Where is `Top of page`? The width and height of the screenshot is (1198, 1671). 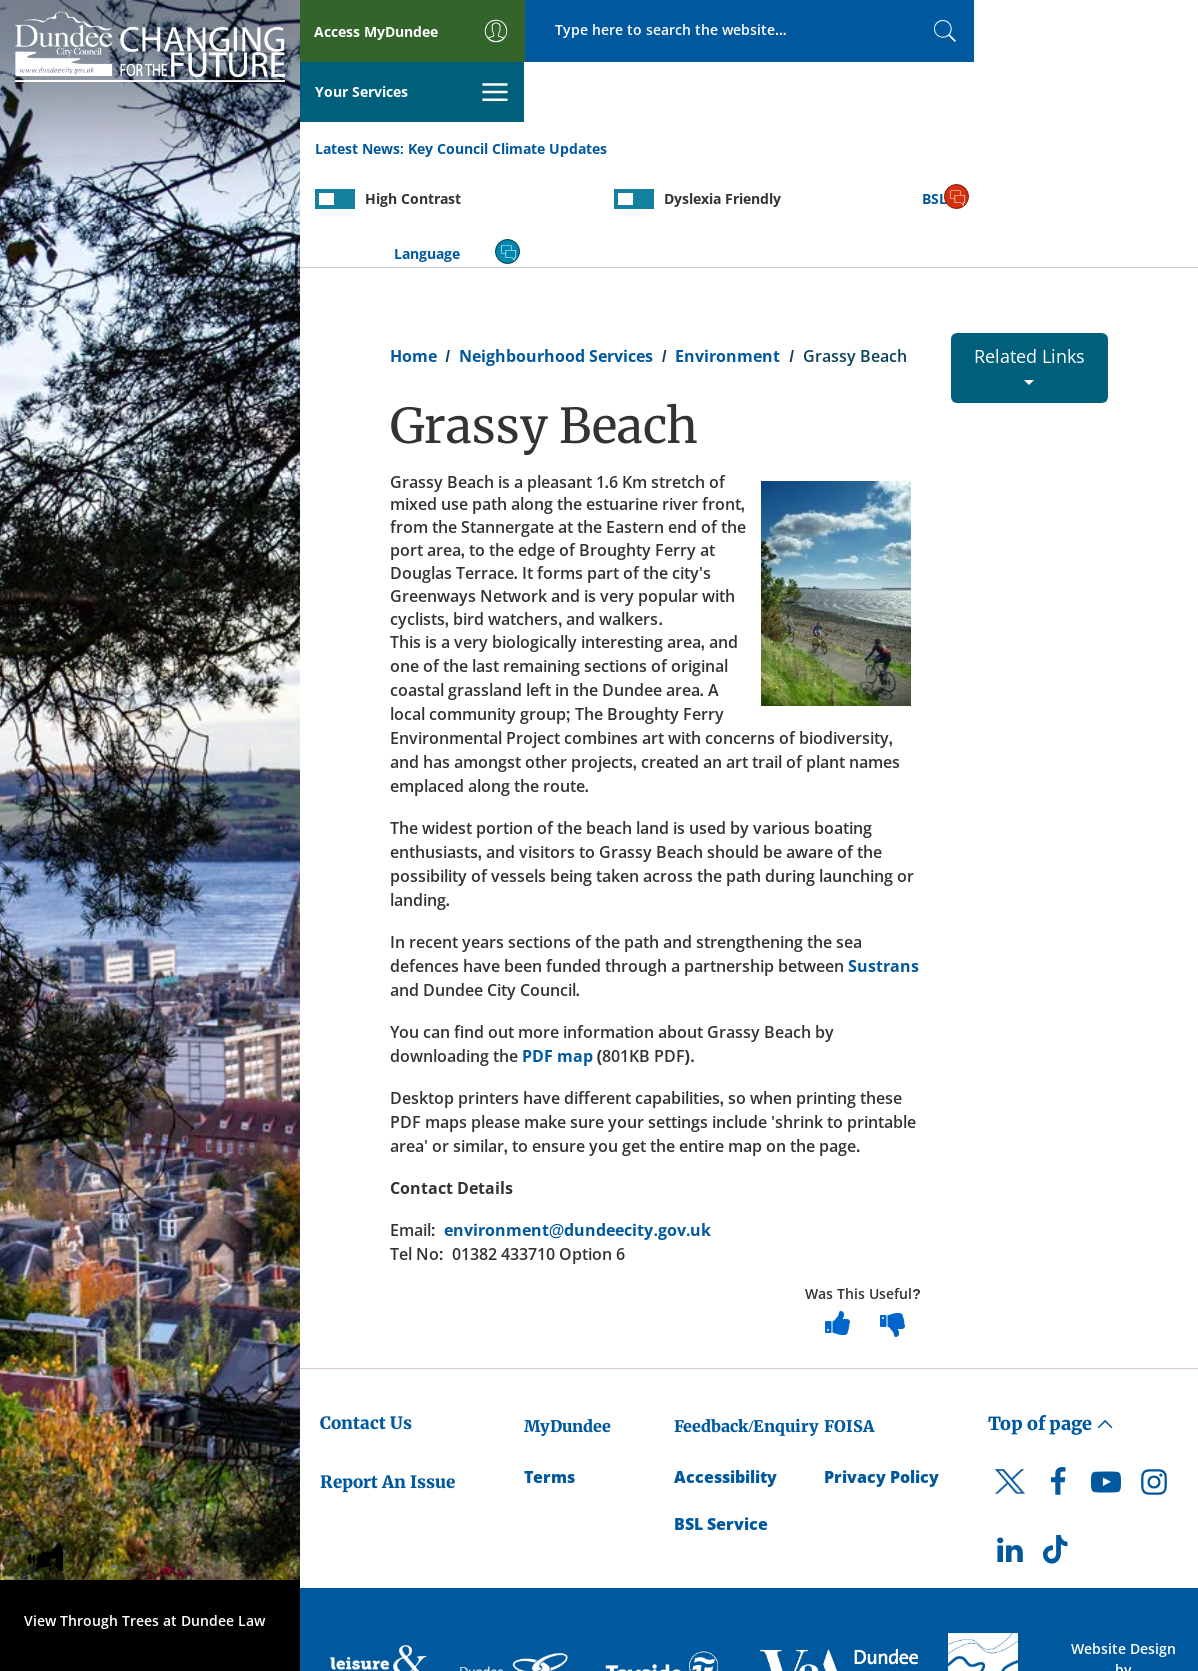
Top of page is located at coordinates (1051, 1323).